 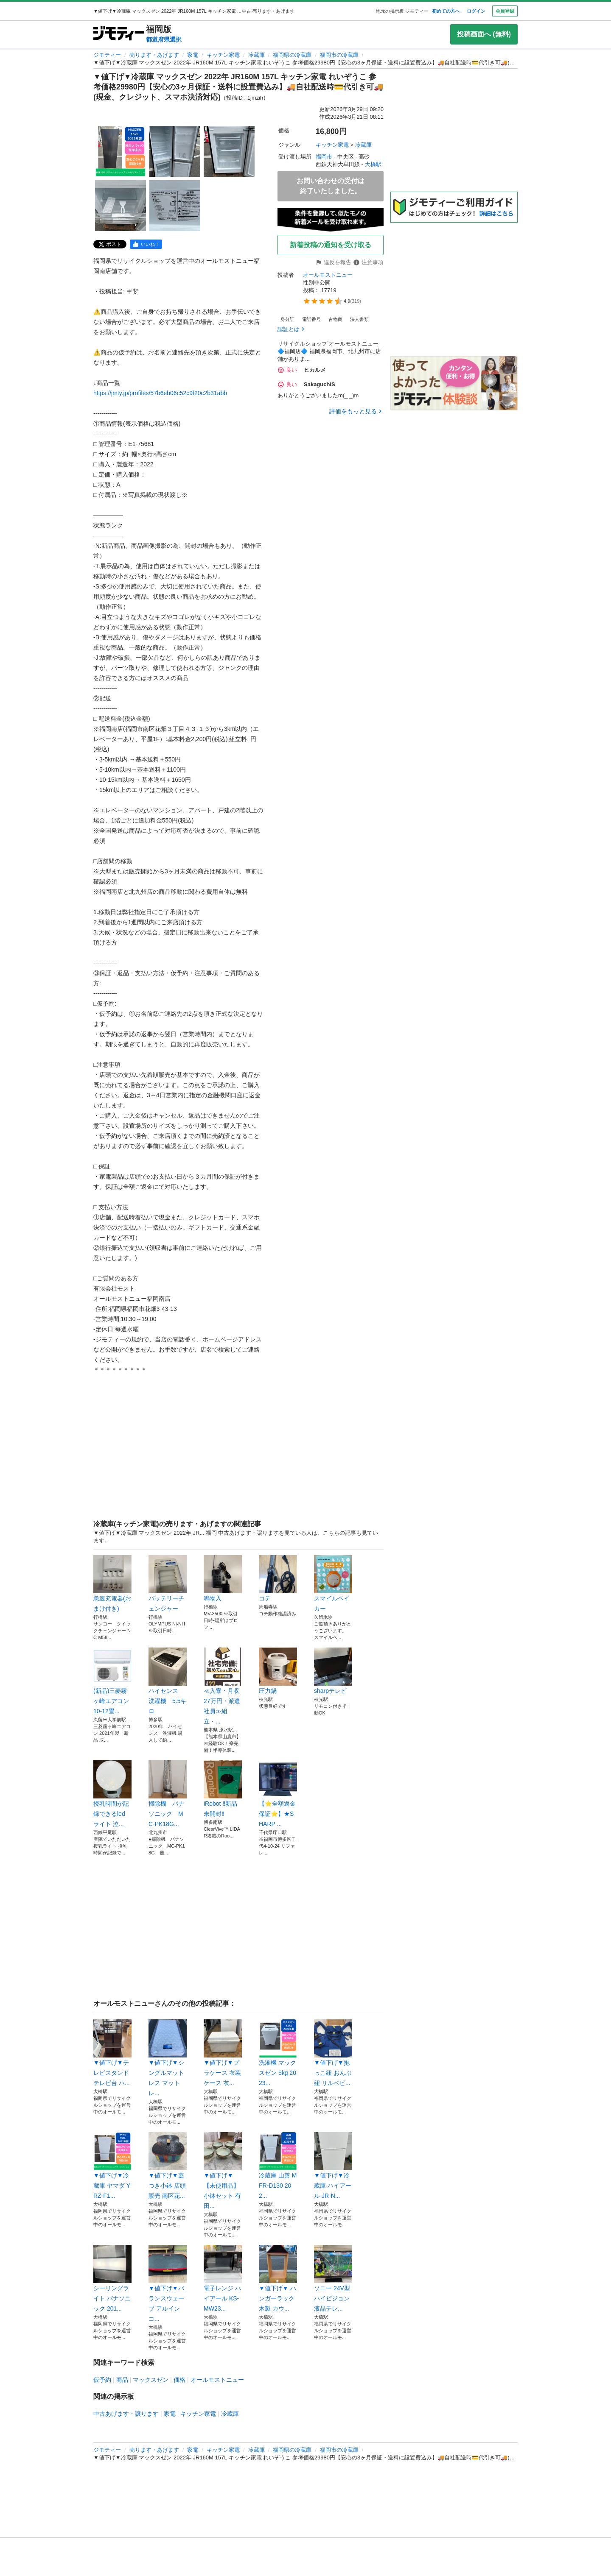 What do you see at coordinates (168, 1793) in the screenshot?
I see `掃除機 パナソニック MC-PK18G...` at bounding box center [168, 1793].